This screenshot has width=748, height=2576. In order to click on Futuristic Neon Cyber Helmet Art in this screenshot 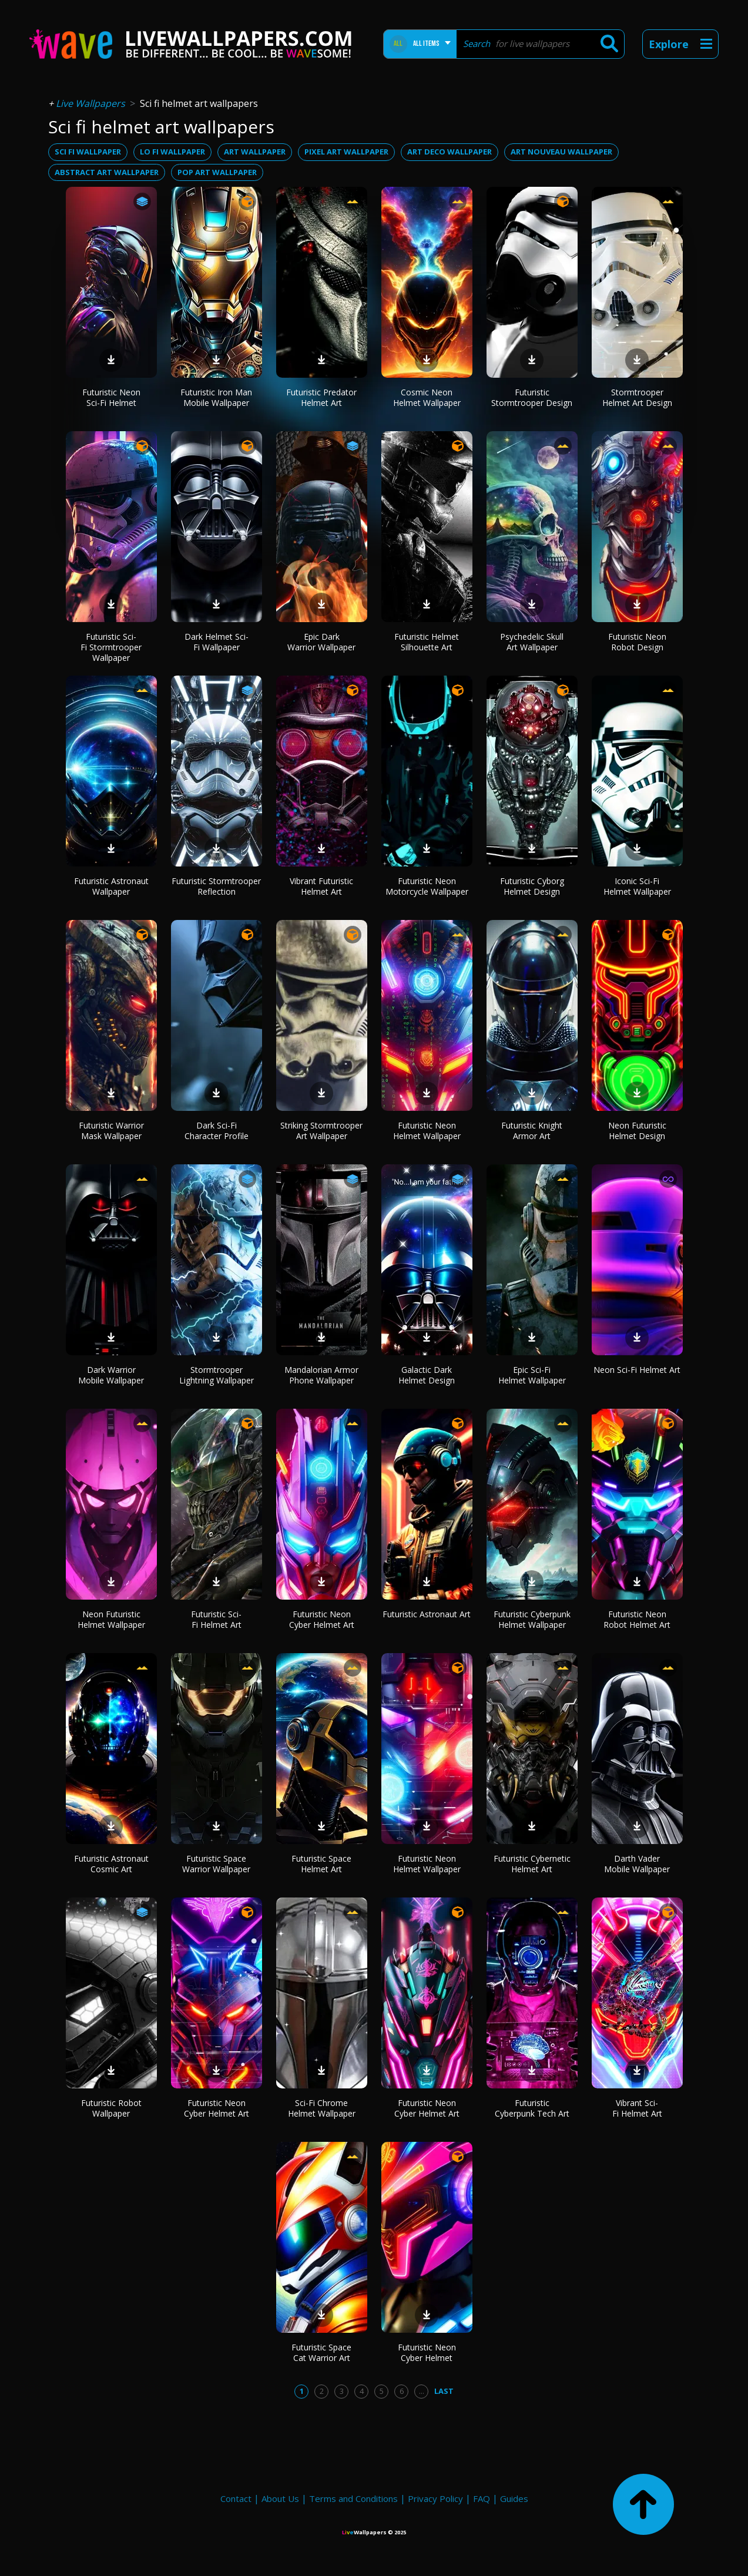, I will do `click(321, 1619)`.